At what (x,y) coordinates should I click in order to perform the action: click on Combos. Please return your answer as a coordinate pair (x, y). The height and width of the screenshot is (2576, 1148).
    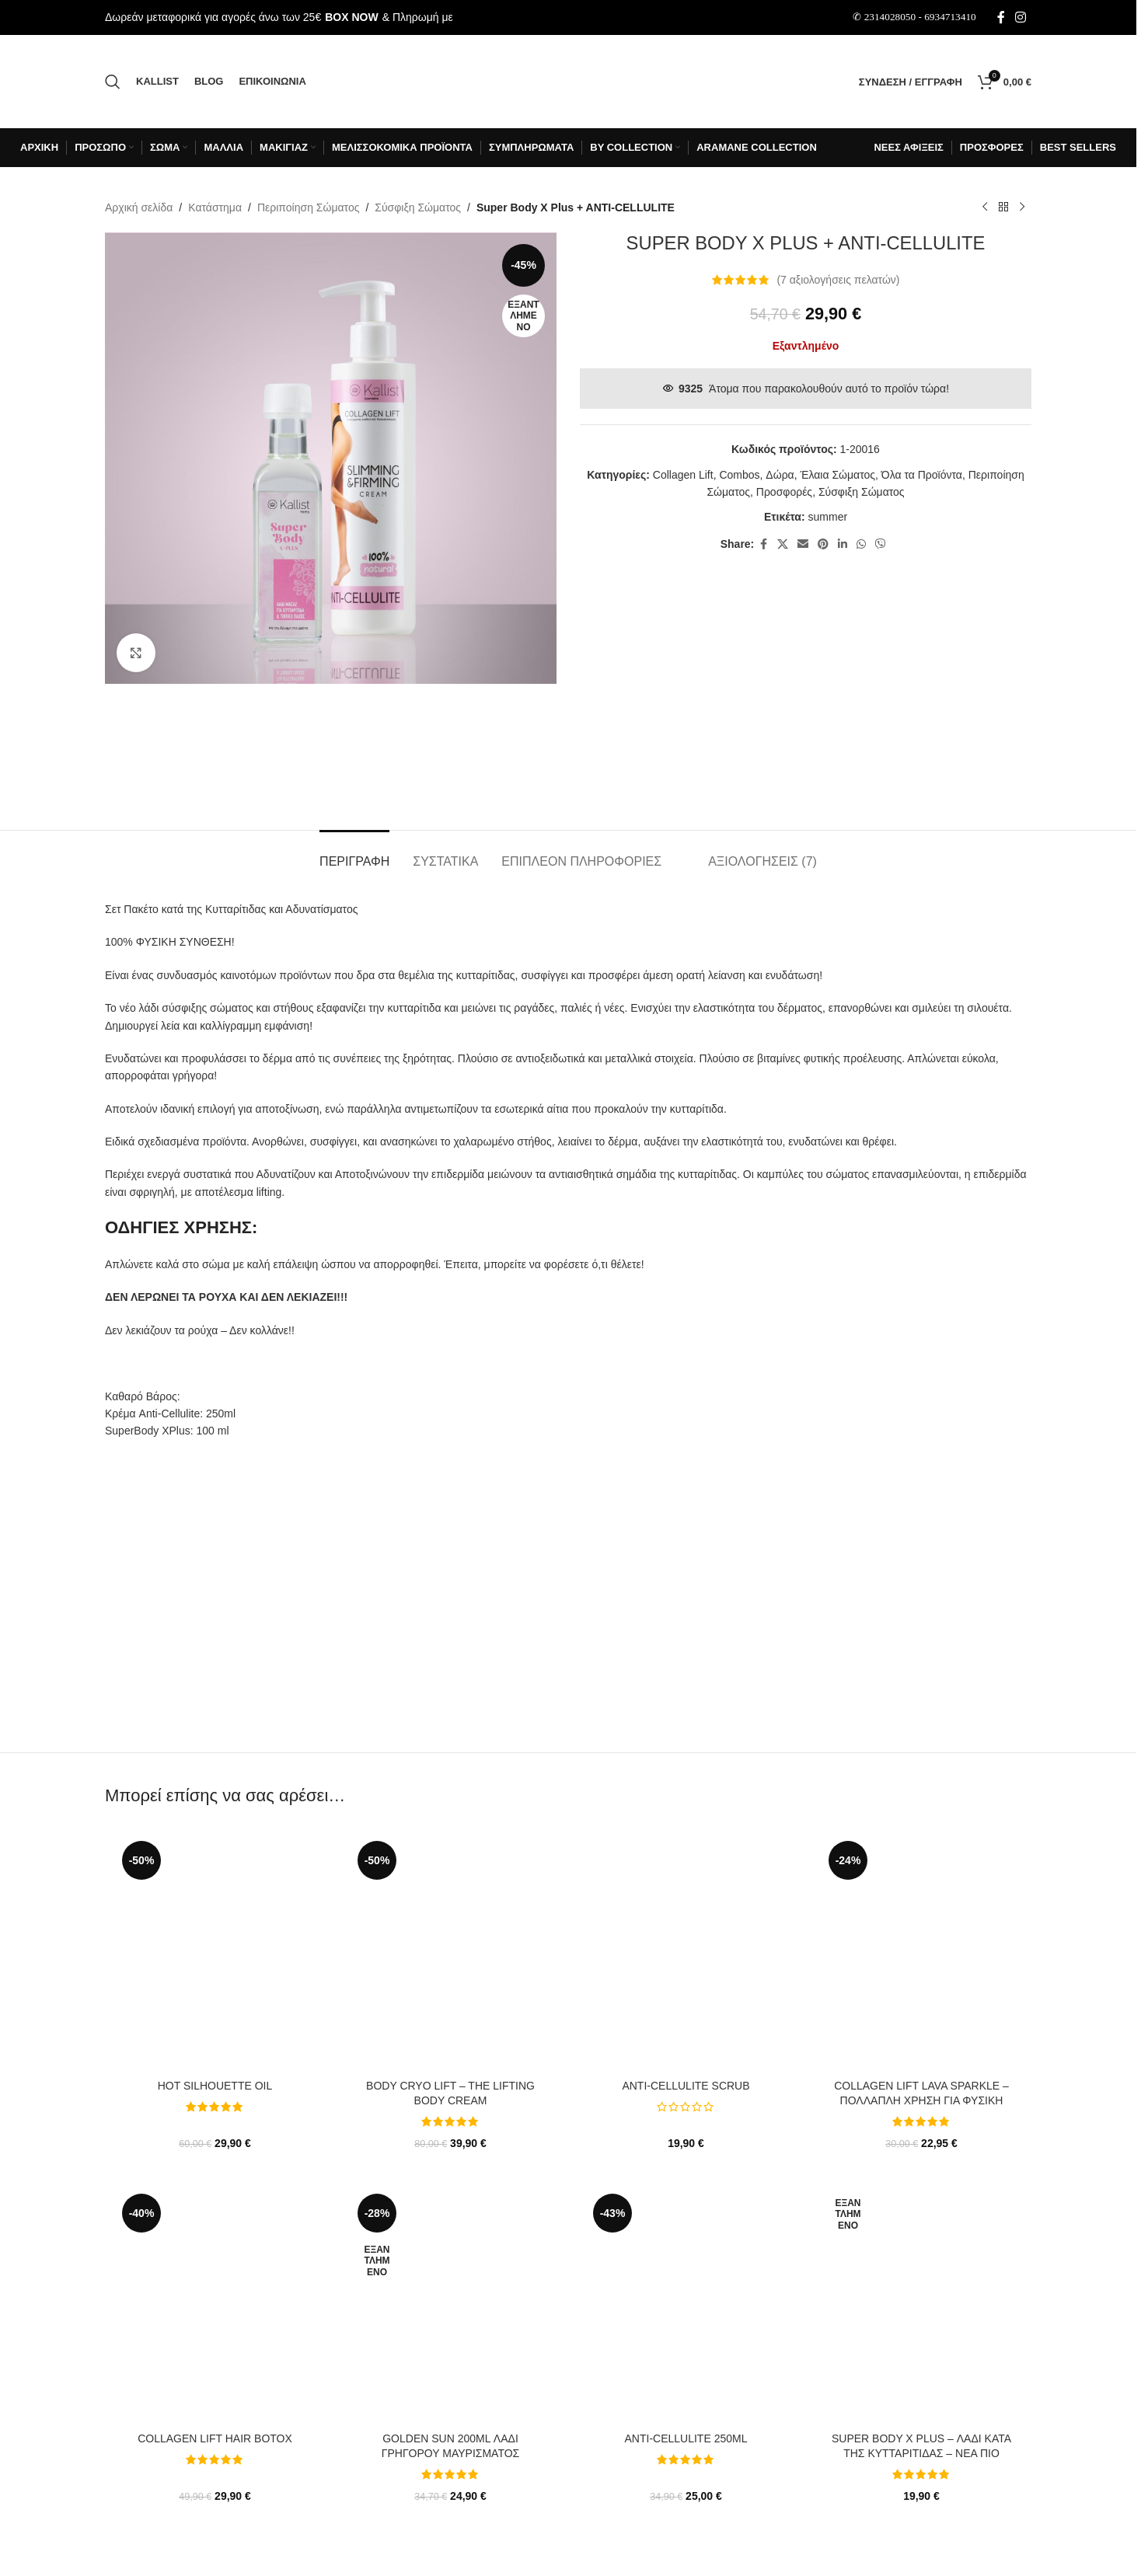
    Looking at the image, I should click on (739, 475).